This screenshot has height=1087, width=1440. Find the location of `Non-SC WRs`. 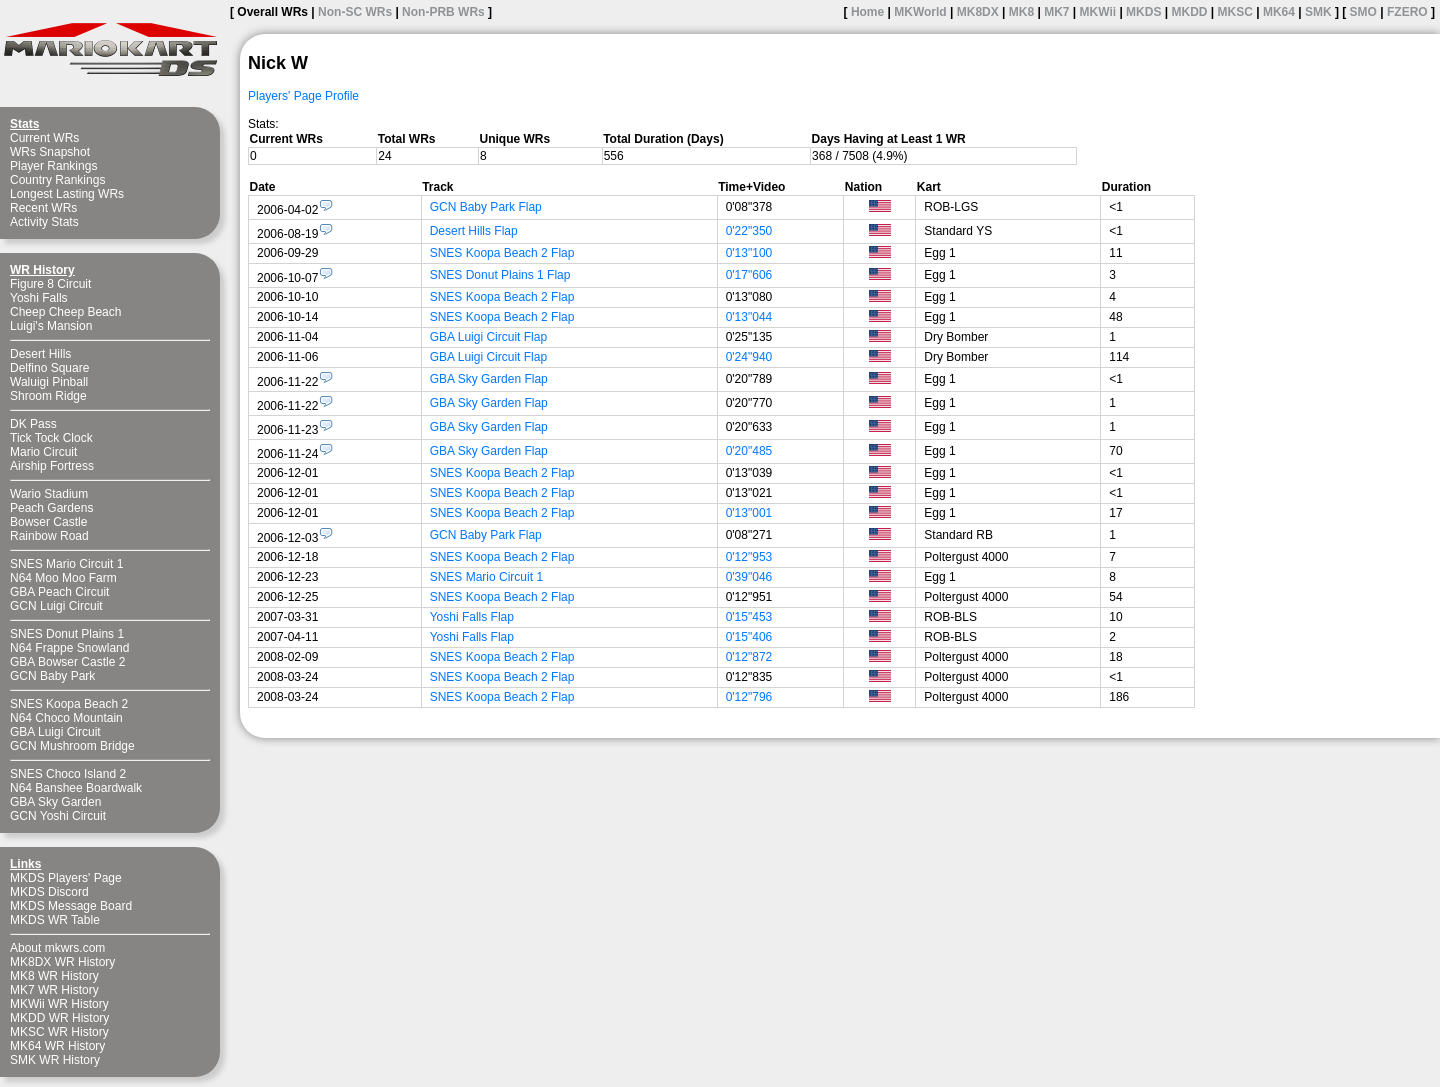

Non-SC WRs is located at coordinates (355, 12).